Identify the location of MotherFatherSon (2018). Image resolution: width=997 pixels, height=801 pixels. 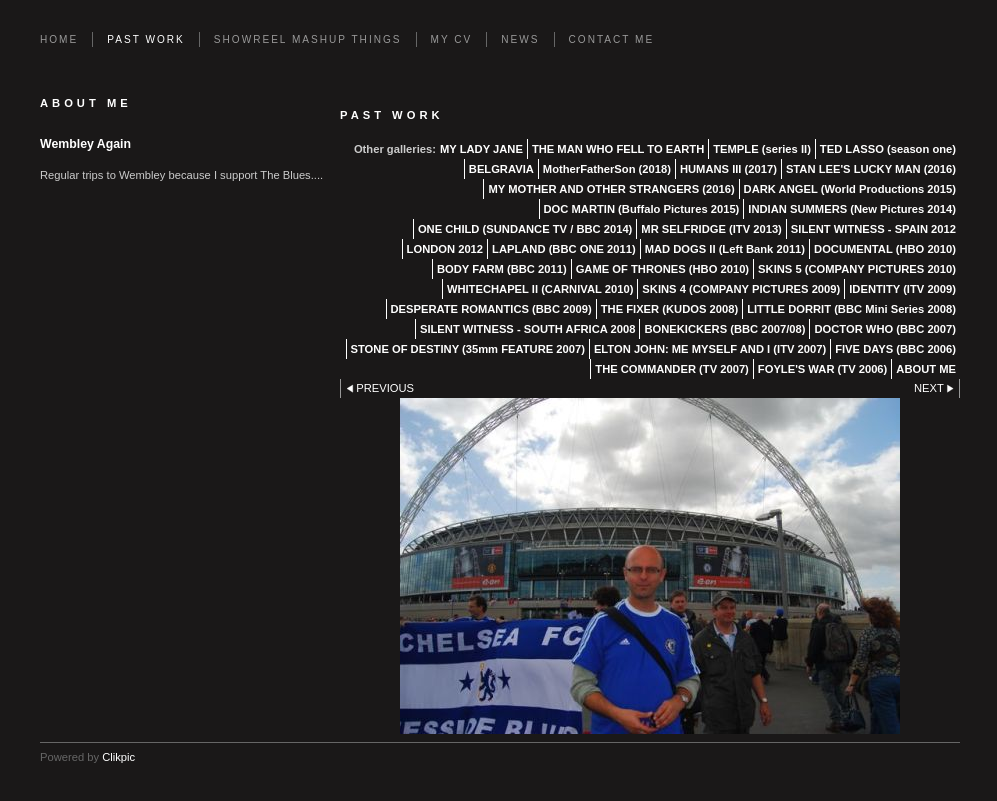
(607, 169).